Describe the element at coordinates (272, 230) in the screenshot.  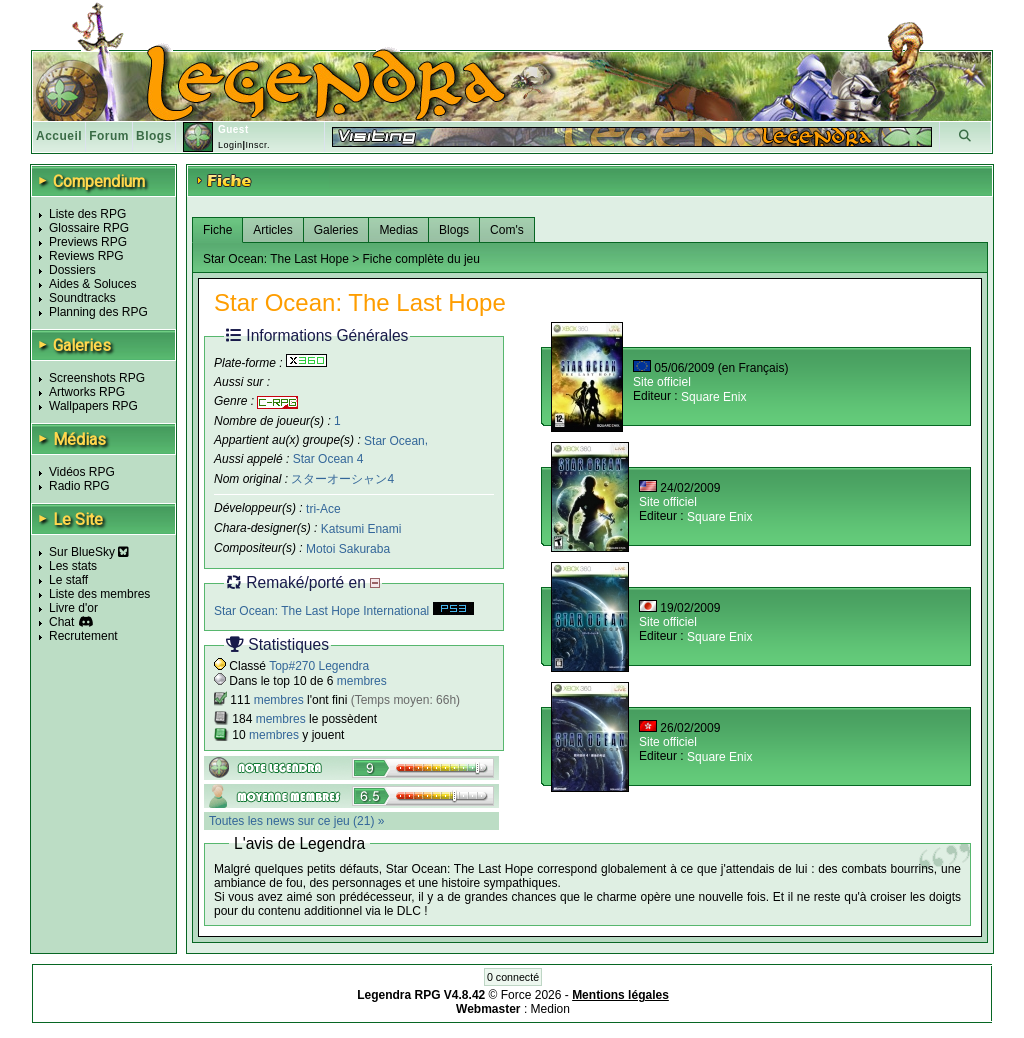
I see `Articles` at that location.